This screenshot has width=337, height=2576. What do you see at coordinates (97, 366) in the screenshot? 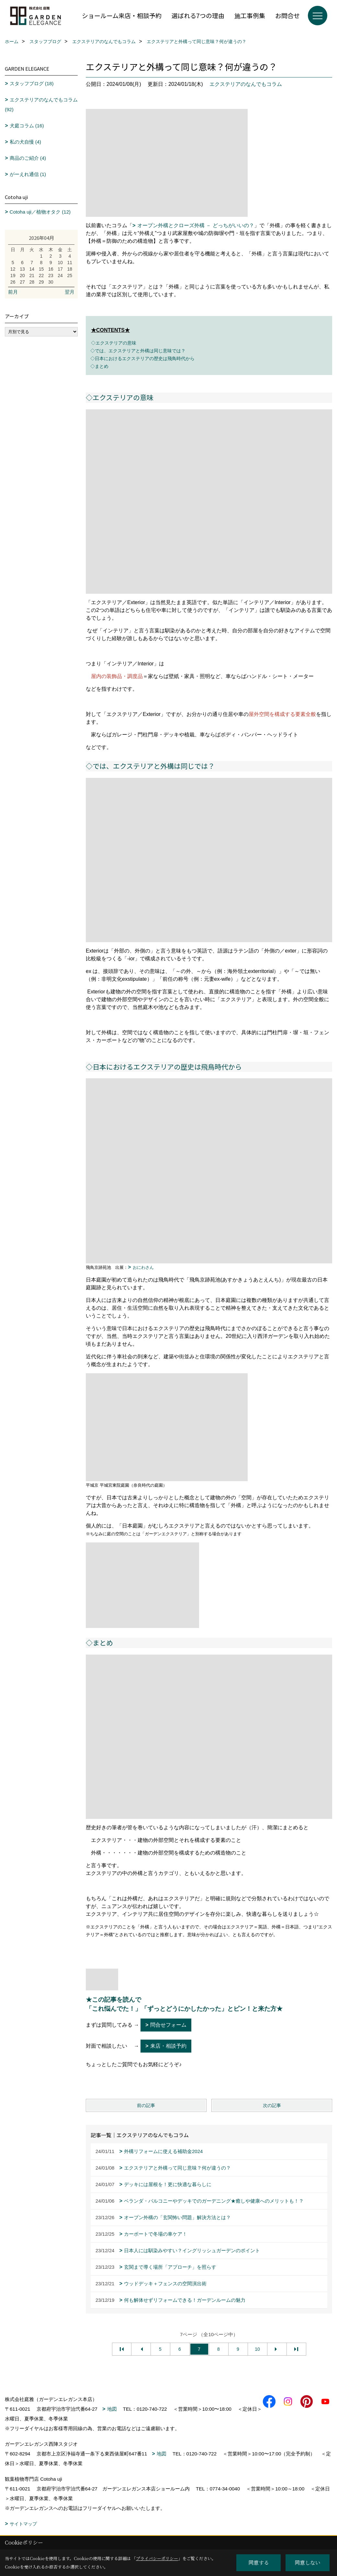
I see `◇まとめ` at bounding box center [97, 366].